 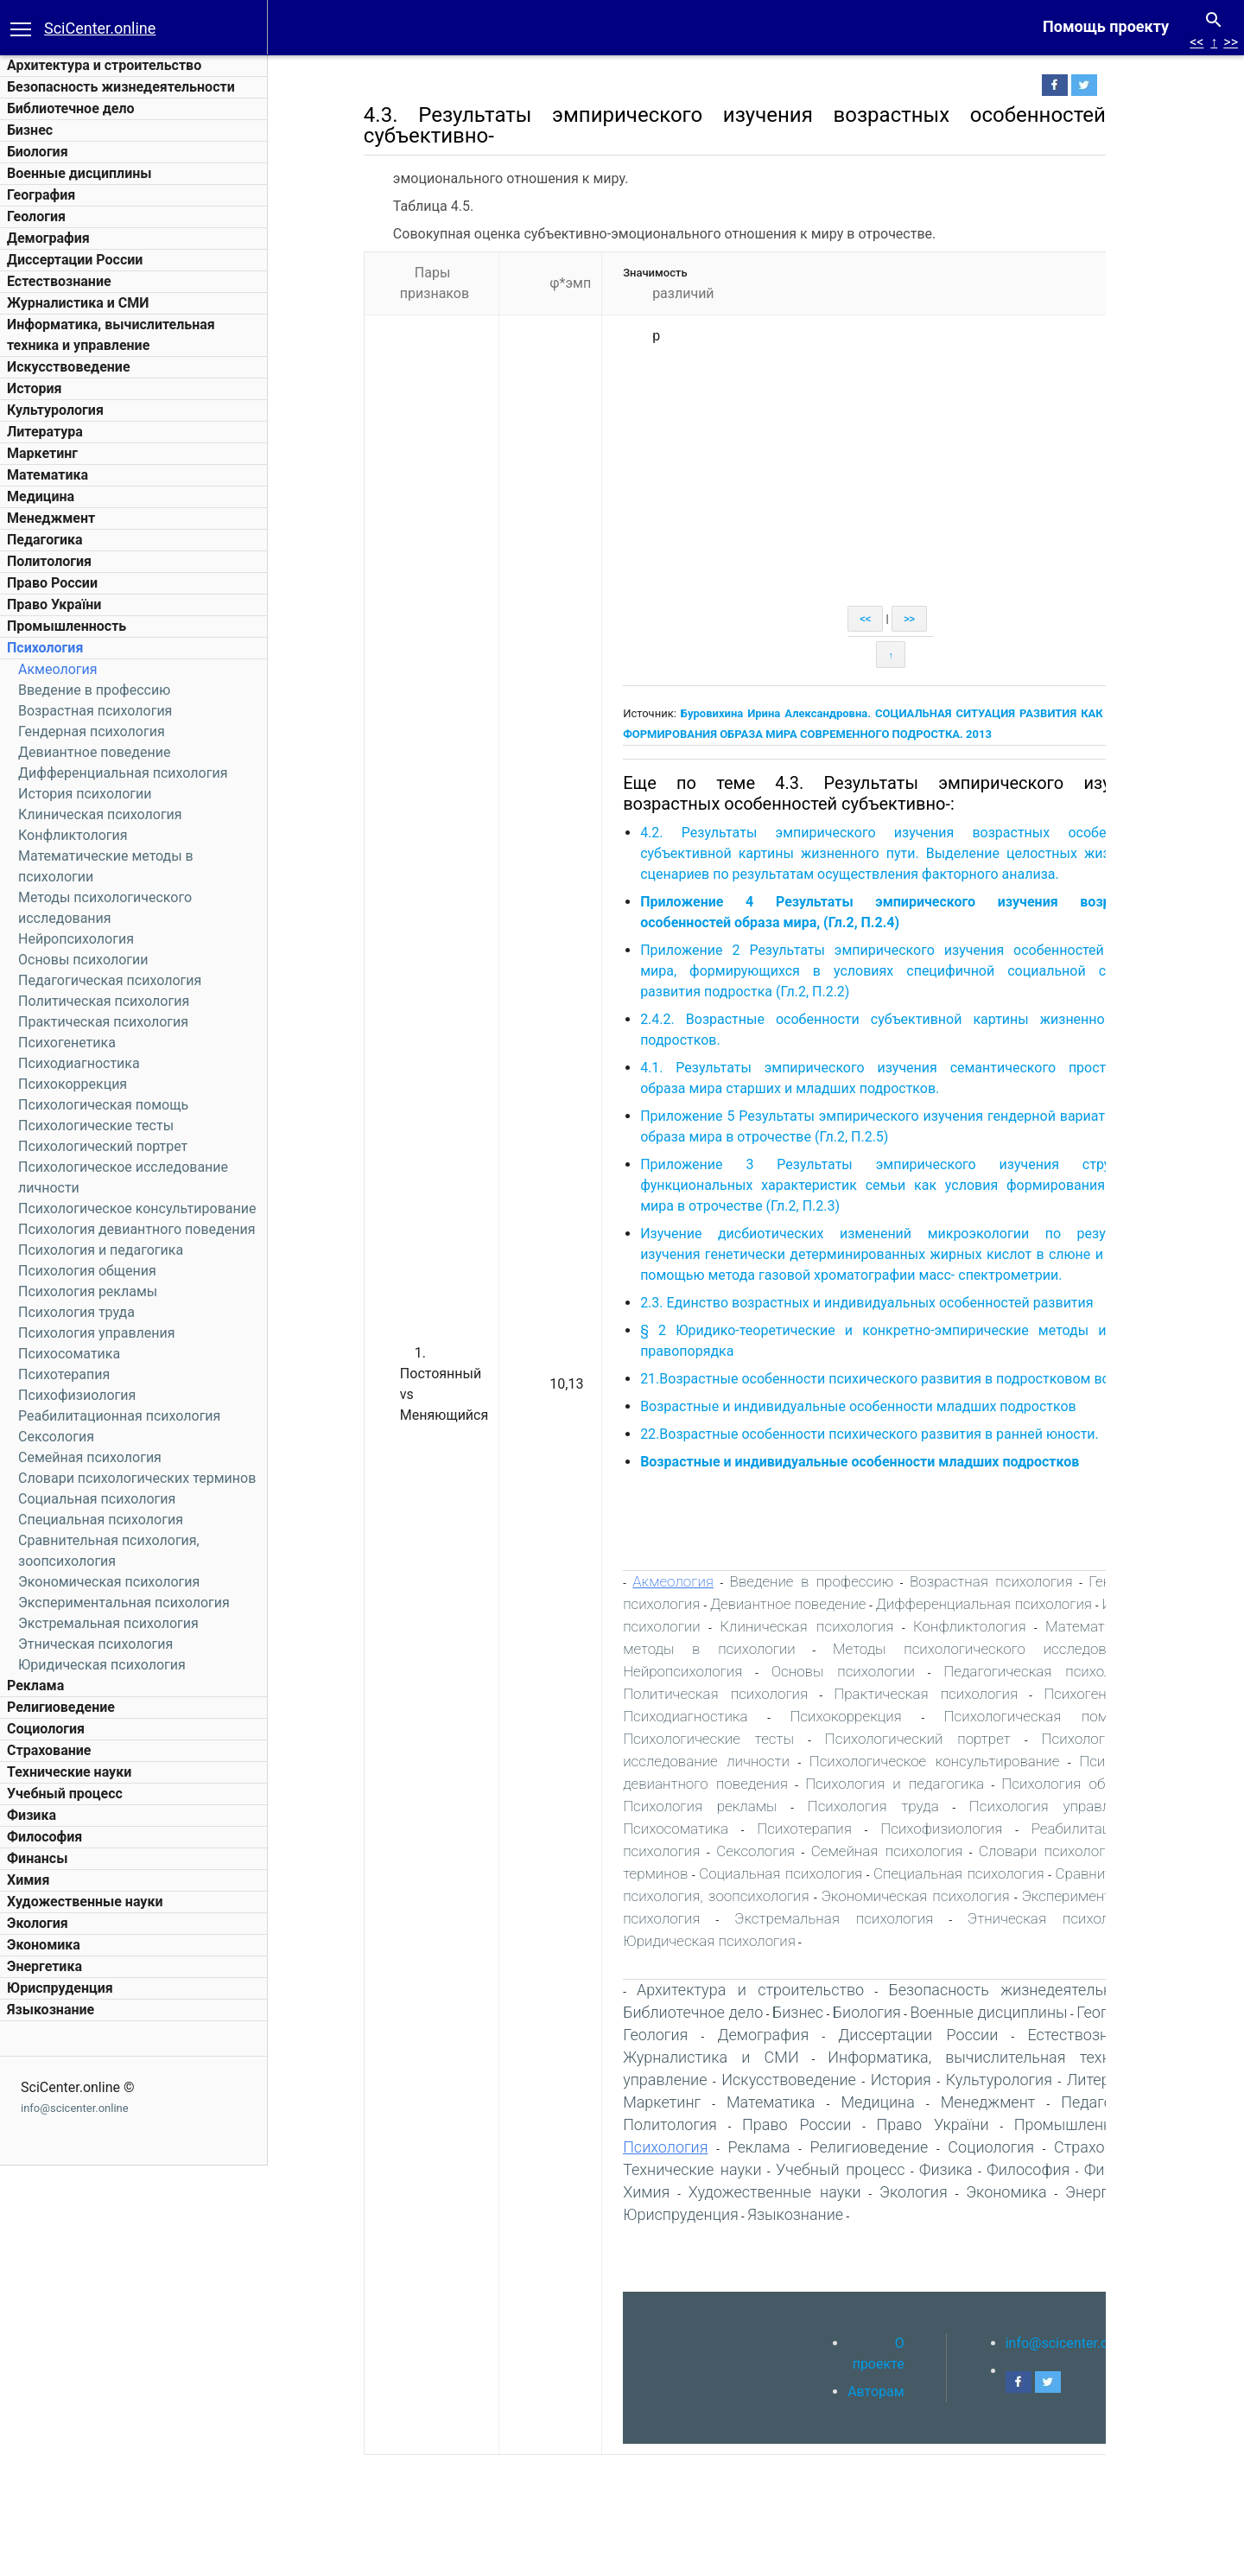 I want to click on Психология рекламы, so click(x=87, y=1291).